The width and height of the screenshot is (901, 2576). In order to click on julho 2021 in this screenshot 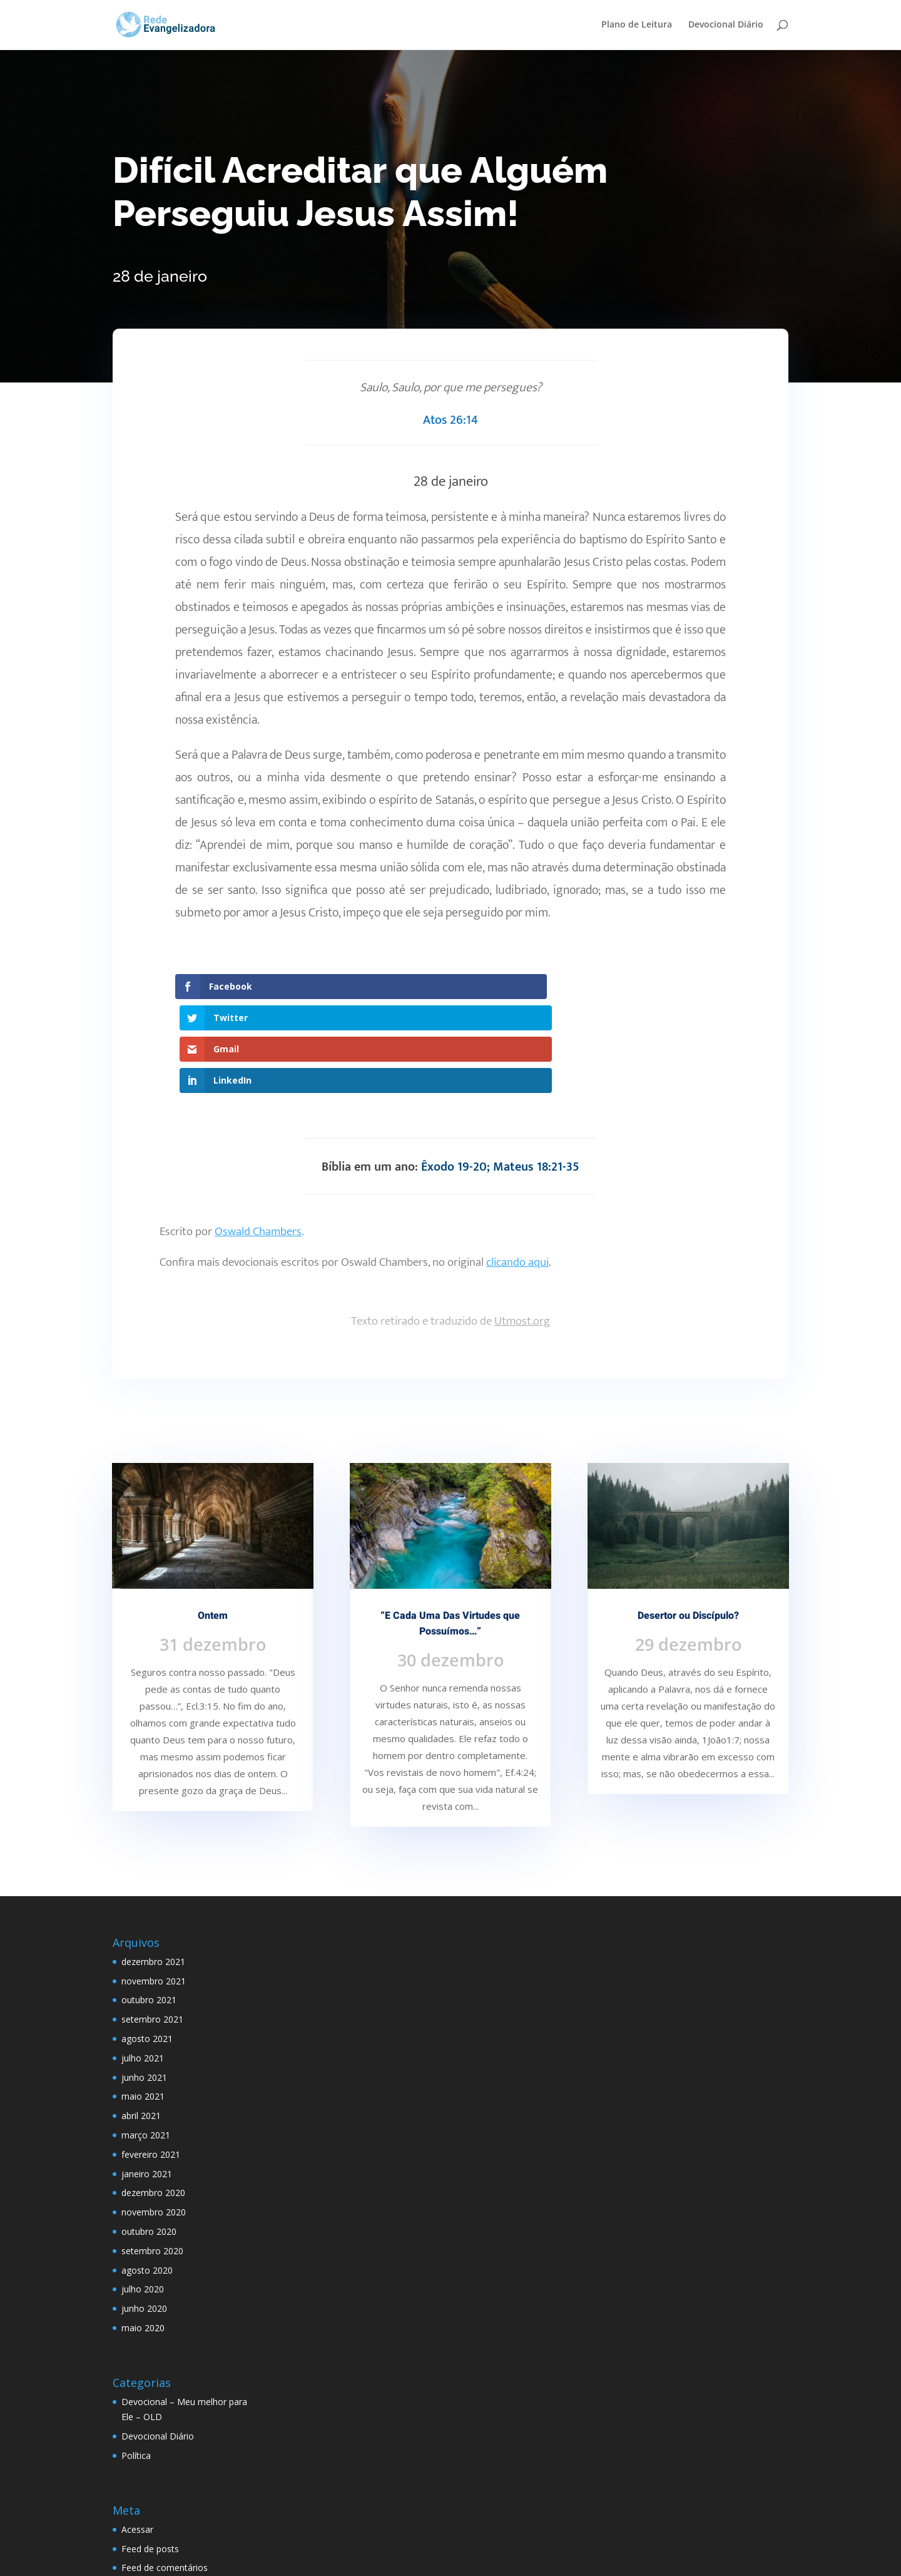, I will do `click(142, 1963)`.